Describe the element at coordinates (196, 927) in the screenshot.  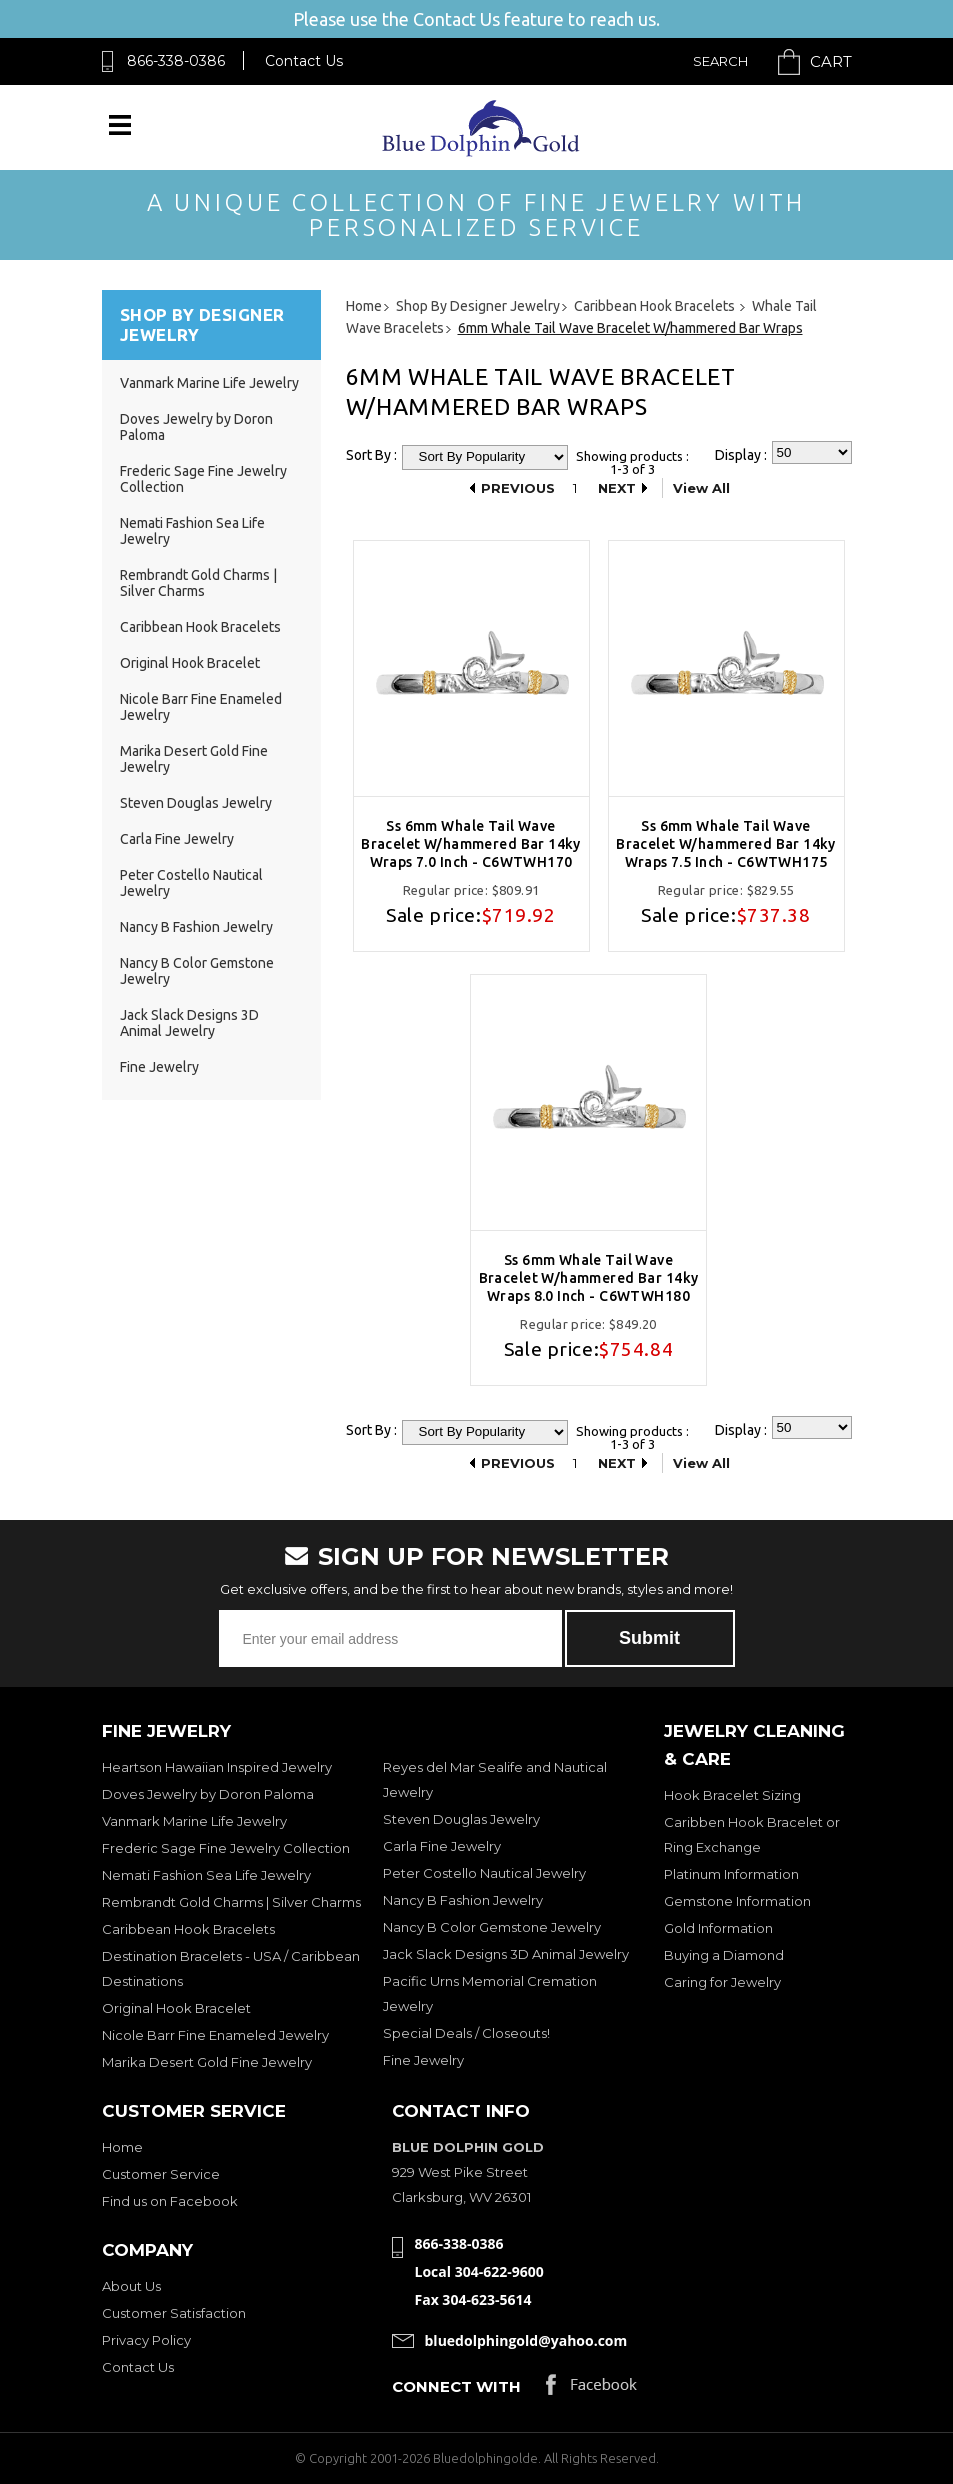
I see `Nancy B Fashion Jewelry` at that location.